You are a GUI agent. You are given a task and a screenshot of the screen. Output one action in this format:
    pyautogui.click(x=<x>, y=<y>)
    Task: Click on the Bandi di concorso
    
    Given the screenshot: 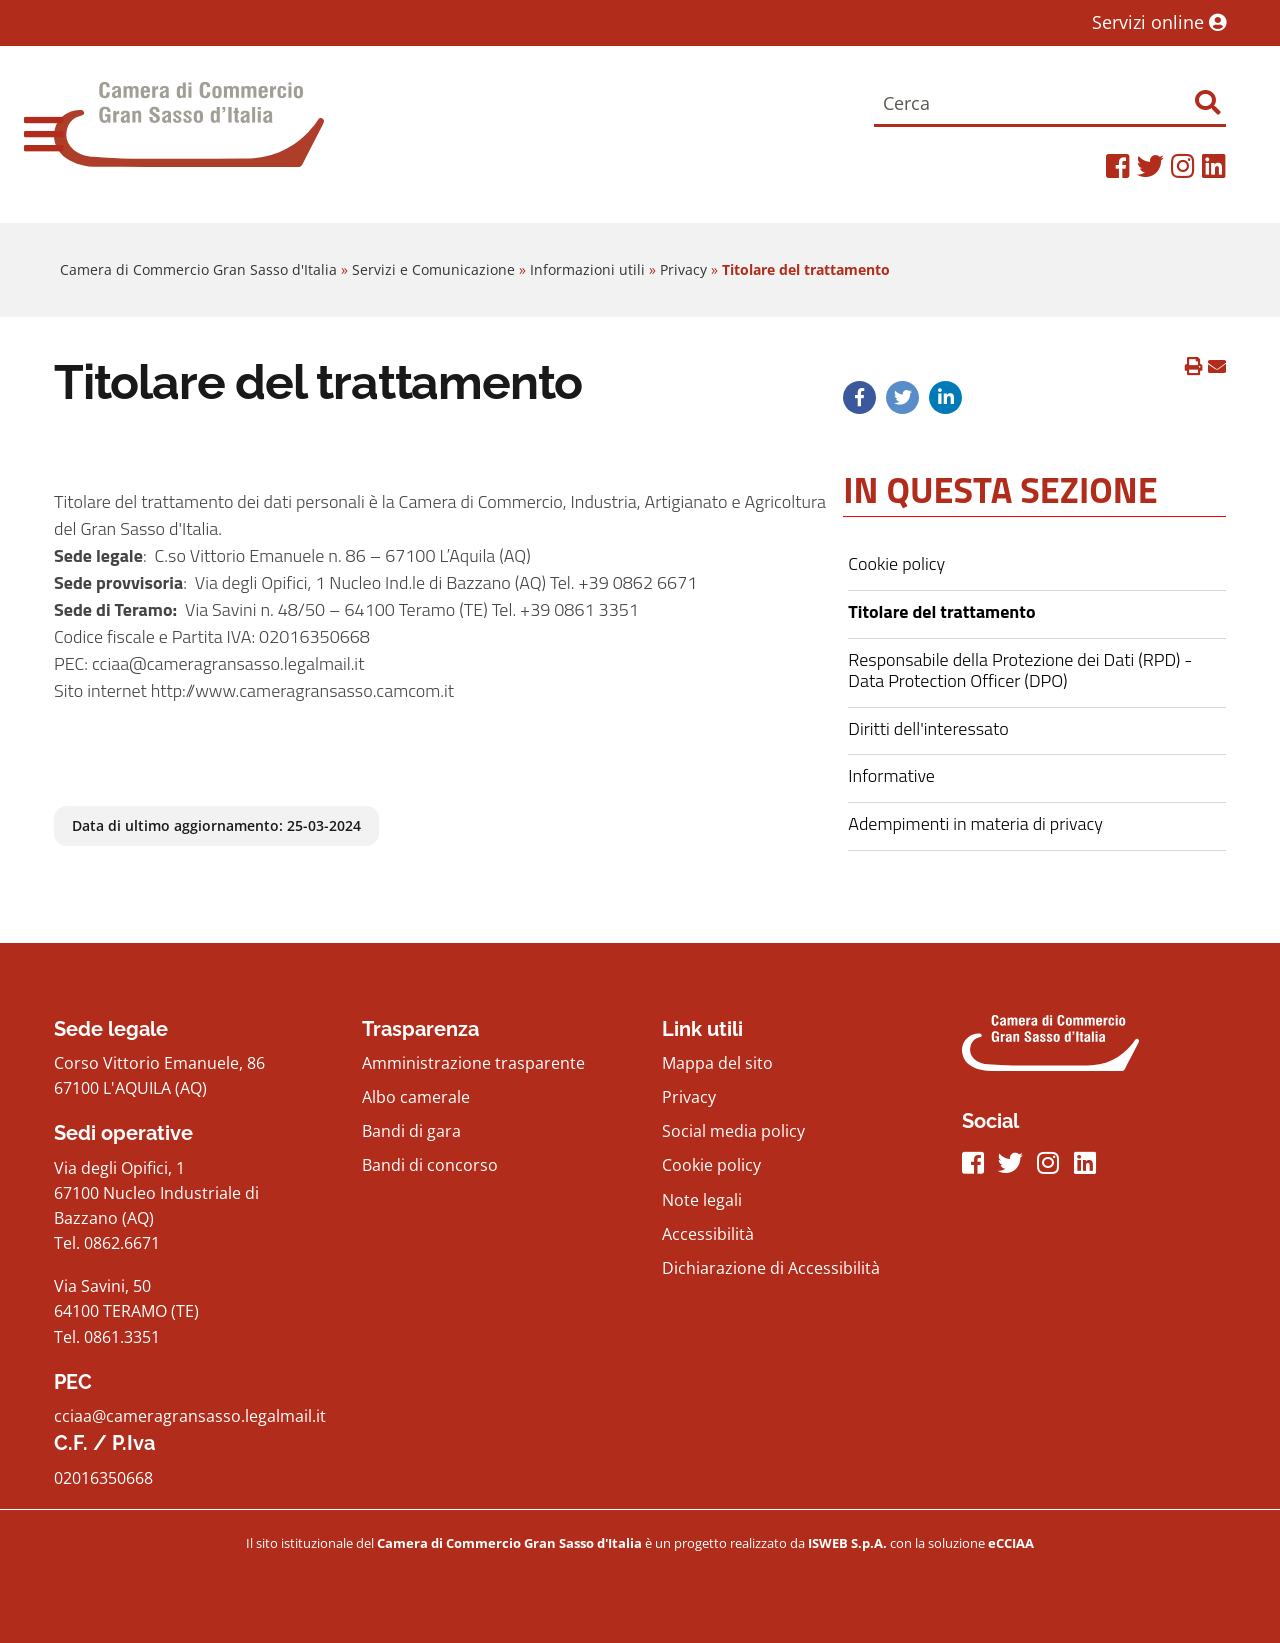 What is the action you would take?
    pyautogui.click(x=430, y=1165)
    